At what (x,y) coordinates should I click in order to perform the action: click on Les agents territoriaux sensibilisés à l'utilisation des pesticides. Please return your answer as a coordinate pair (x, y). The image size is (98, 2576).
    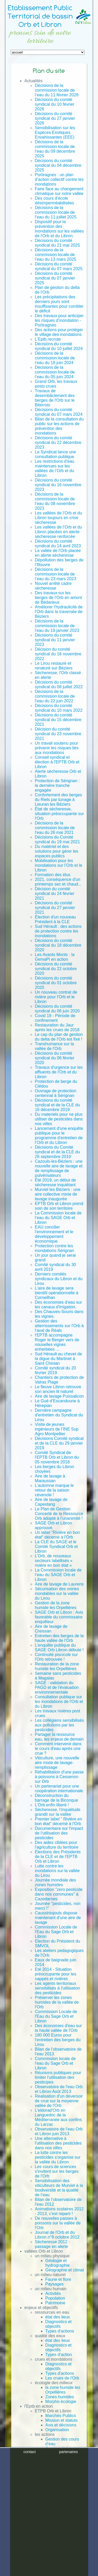
    Looking at the image, I should click on (57, 1988).